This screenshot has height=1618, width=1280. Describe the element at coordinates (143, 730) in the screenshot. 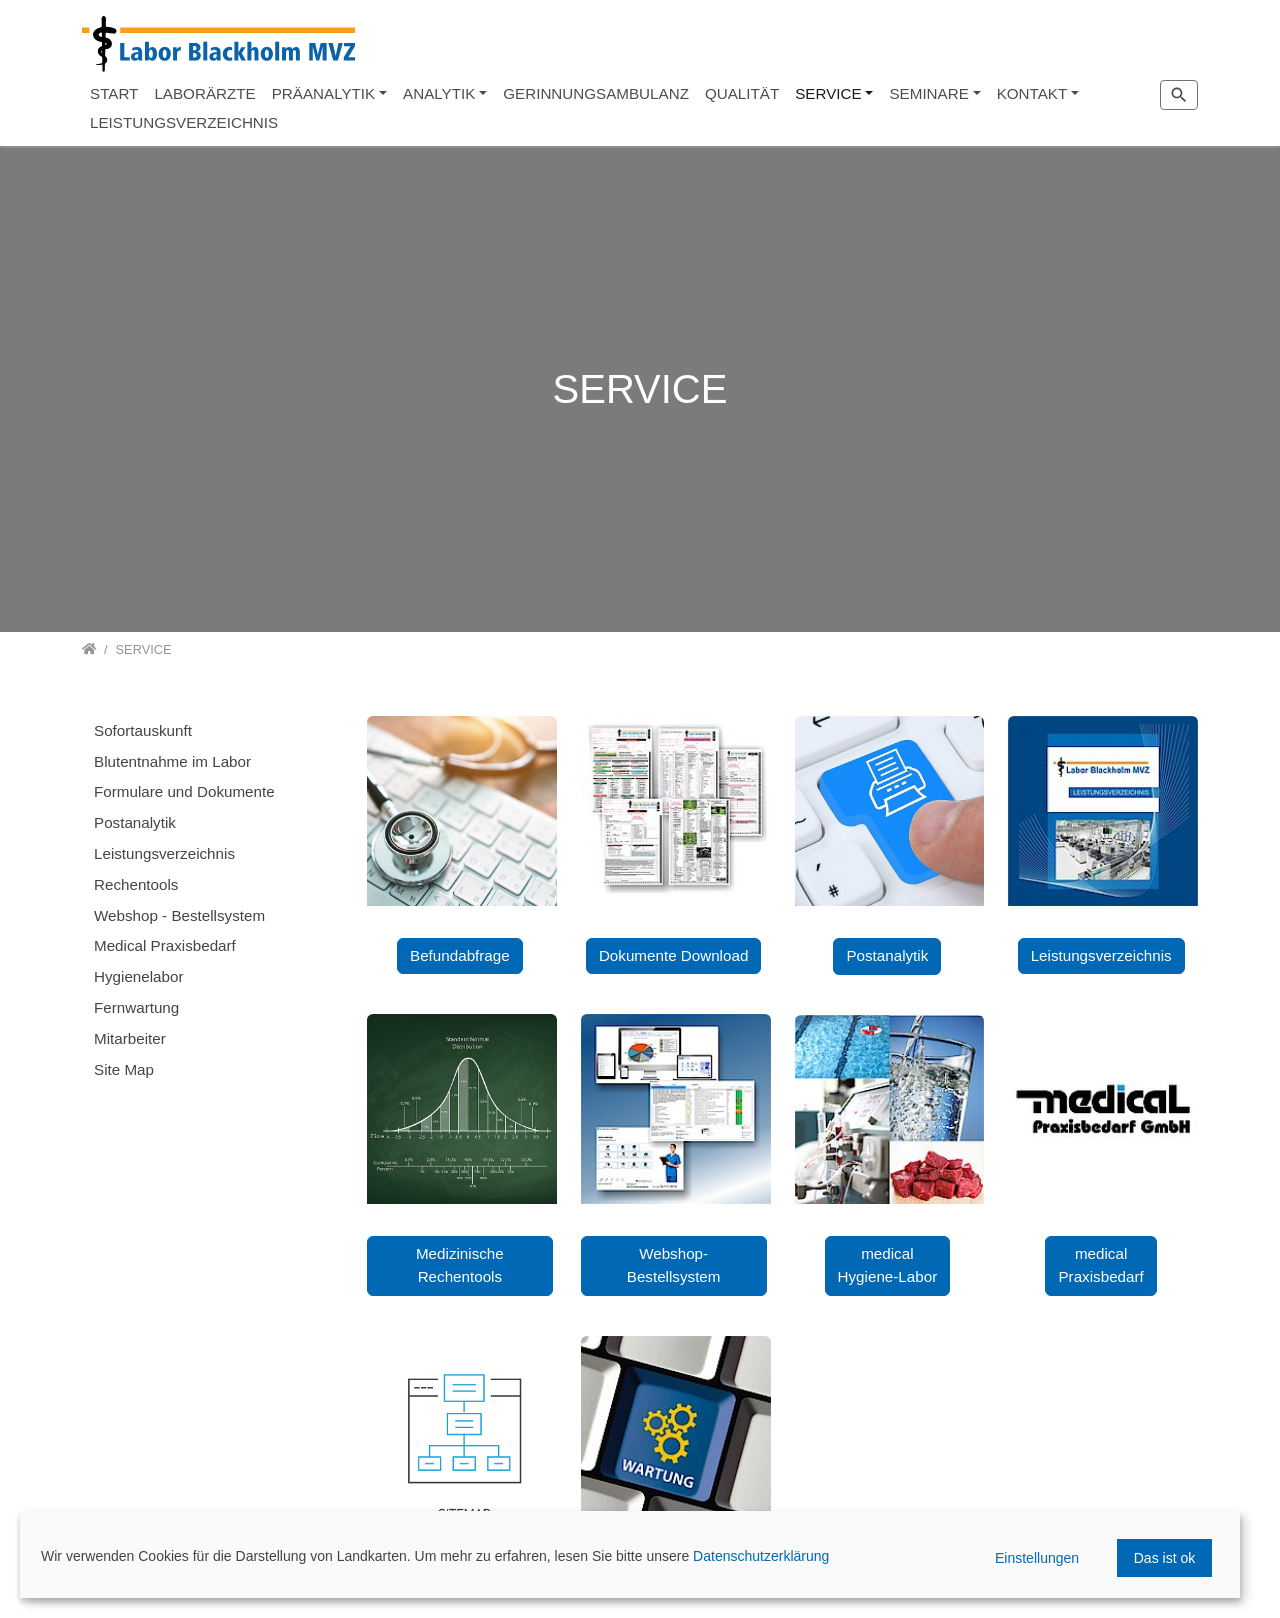

I see `Sofortauskunft` at that location.